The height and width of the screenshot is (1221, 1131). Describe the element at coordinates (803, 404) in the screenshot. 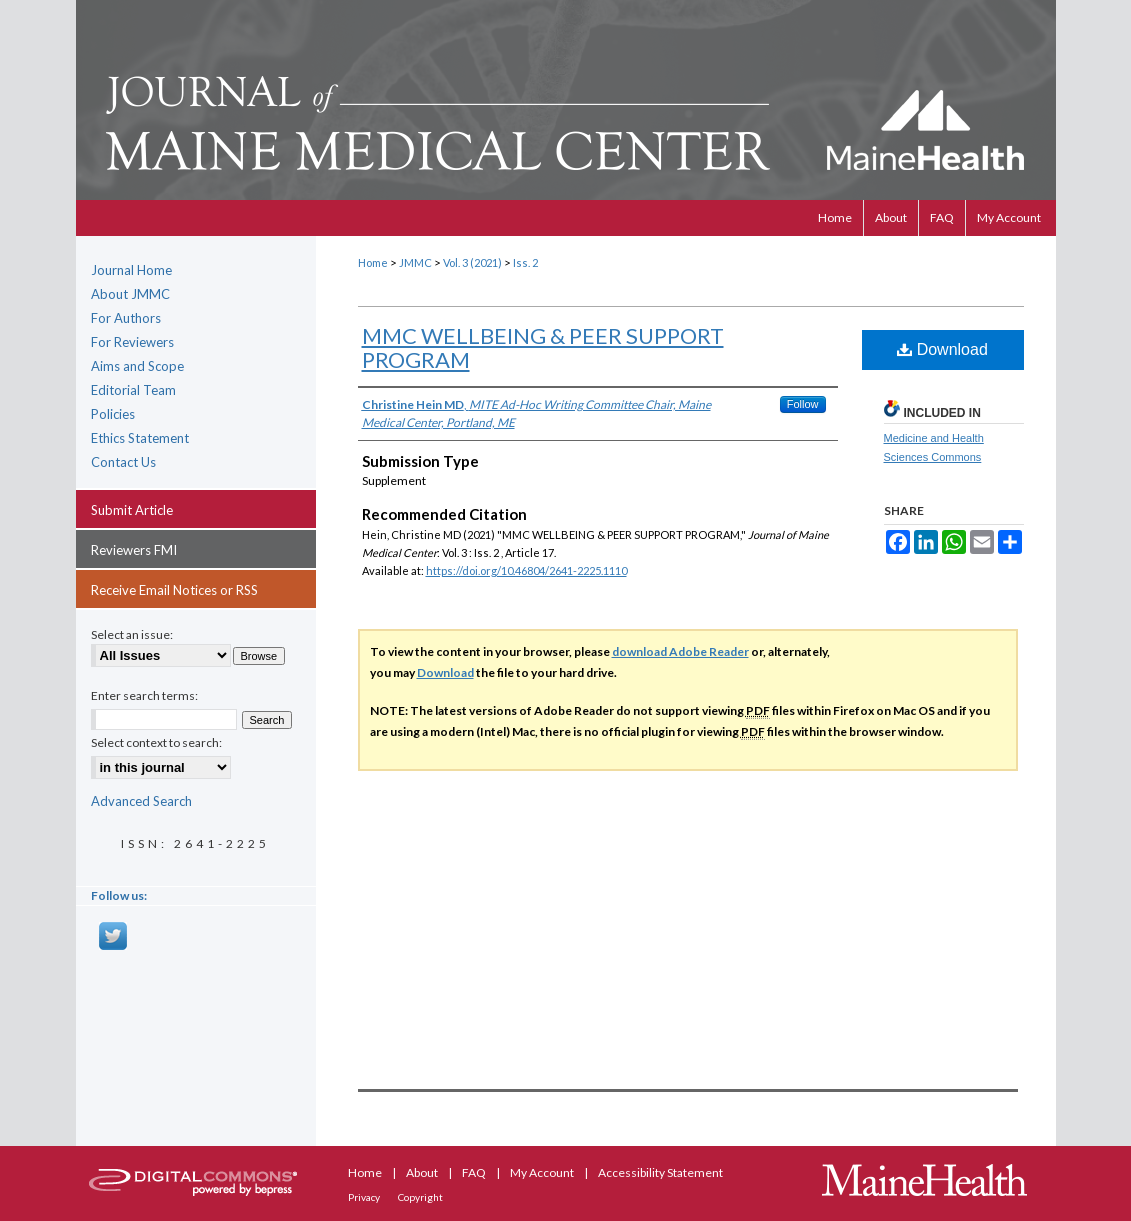

I see `Follow` at that location.